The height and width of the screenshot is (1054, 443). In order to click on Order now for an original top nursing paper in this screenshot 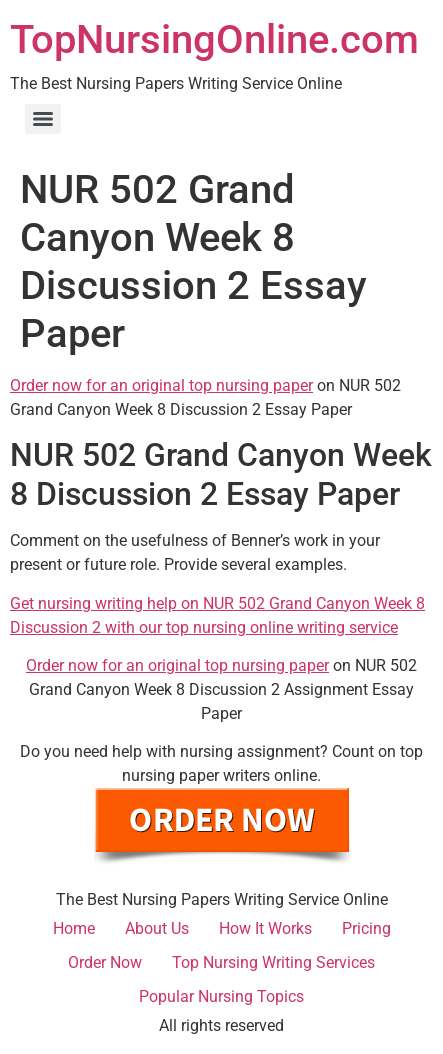, I will do `click(161, 385)`.